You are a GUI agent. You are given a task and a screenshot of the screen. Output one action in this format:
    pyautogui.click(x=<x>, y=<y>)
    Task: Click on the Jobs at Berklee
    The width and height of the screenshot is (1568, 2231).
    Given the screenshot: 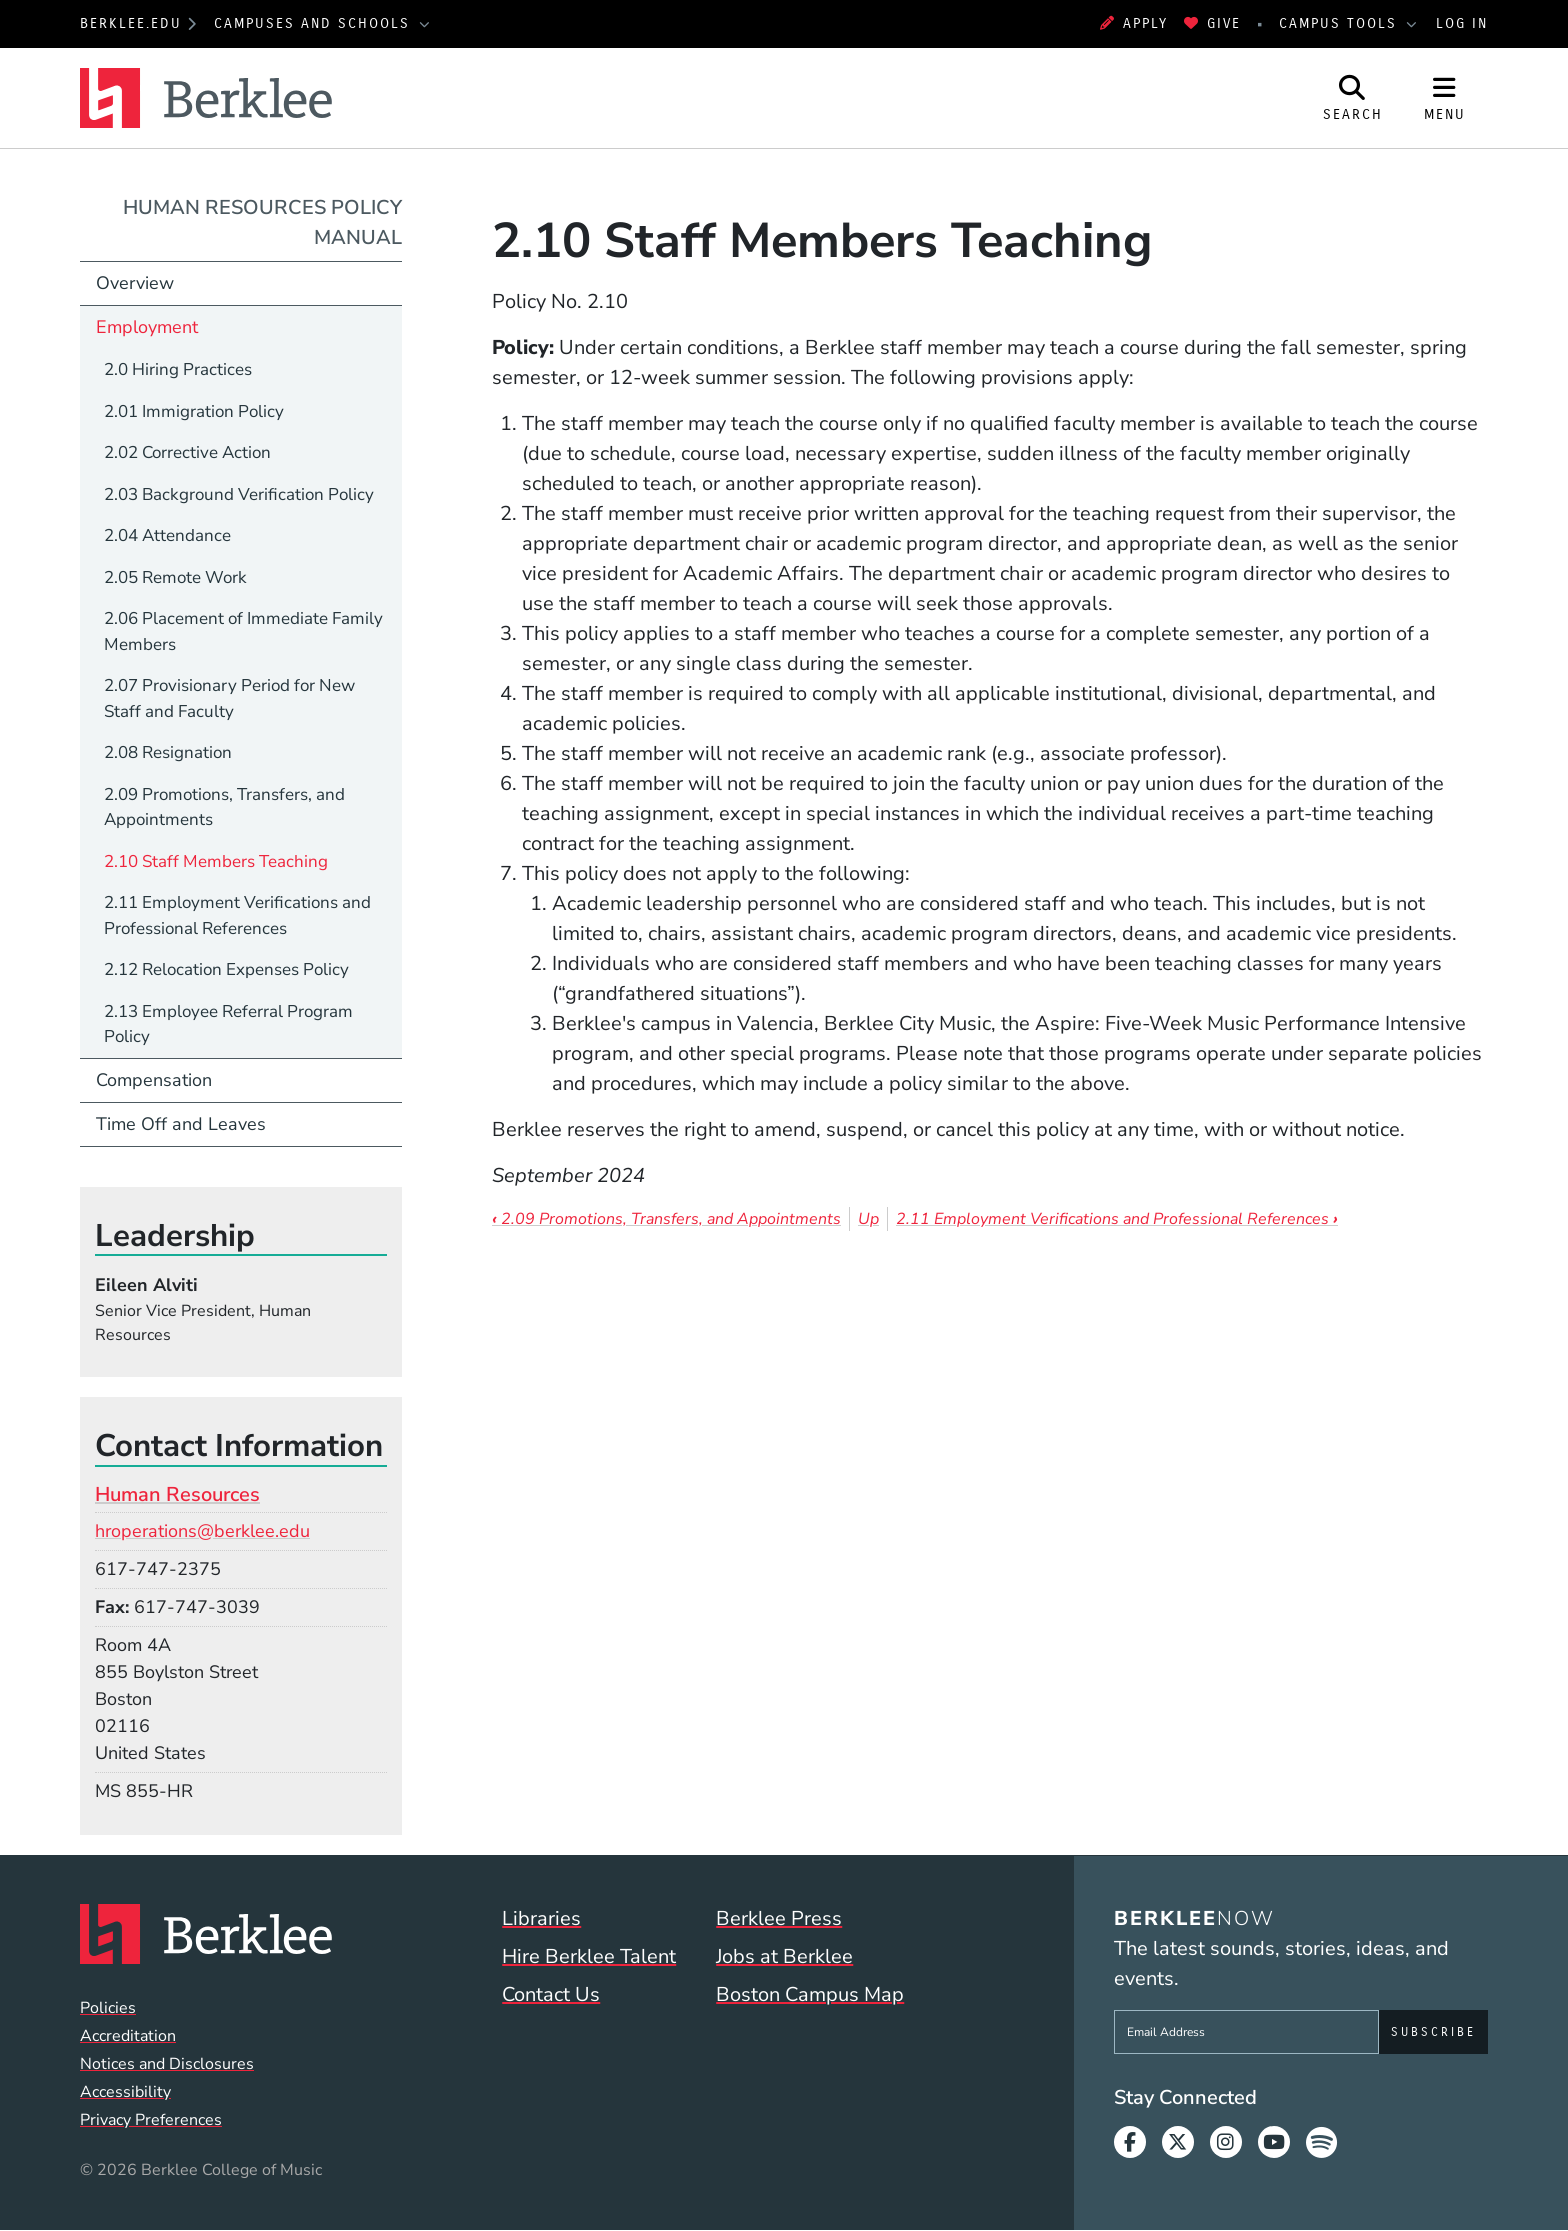 What is the action you would take?
    pyautogui.click(x=784, y=1956)
    